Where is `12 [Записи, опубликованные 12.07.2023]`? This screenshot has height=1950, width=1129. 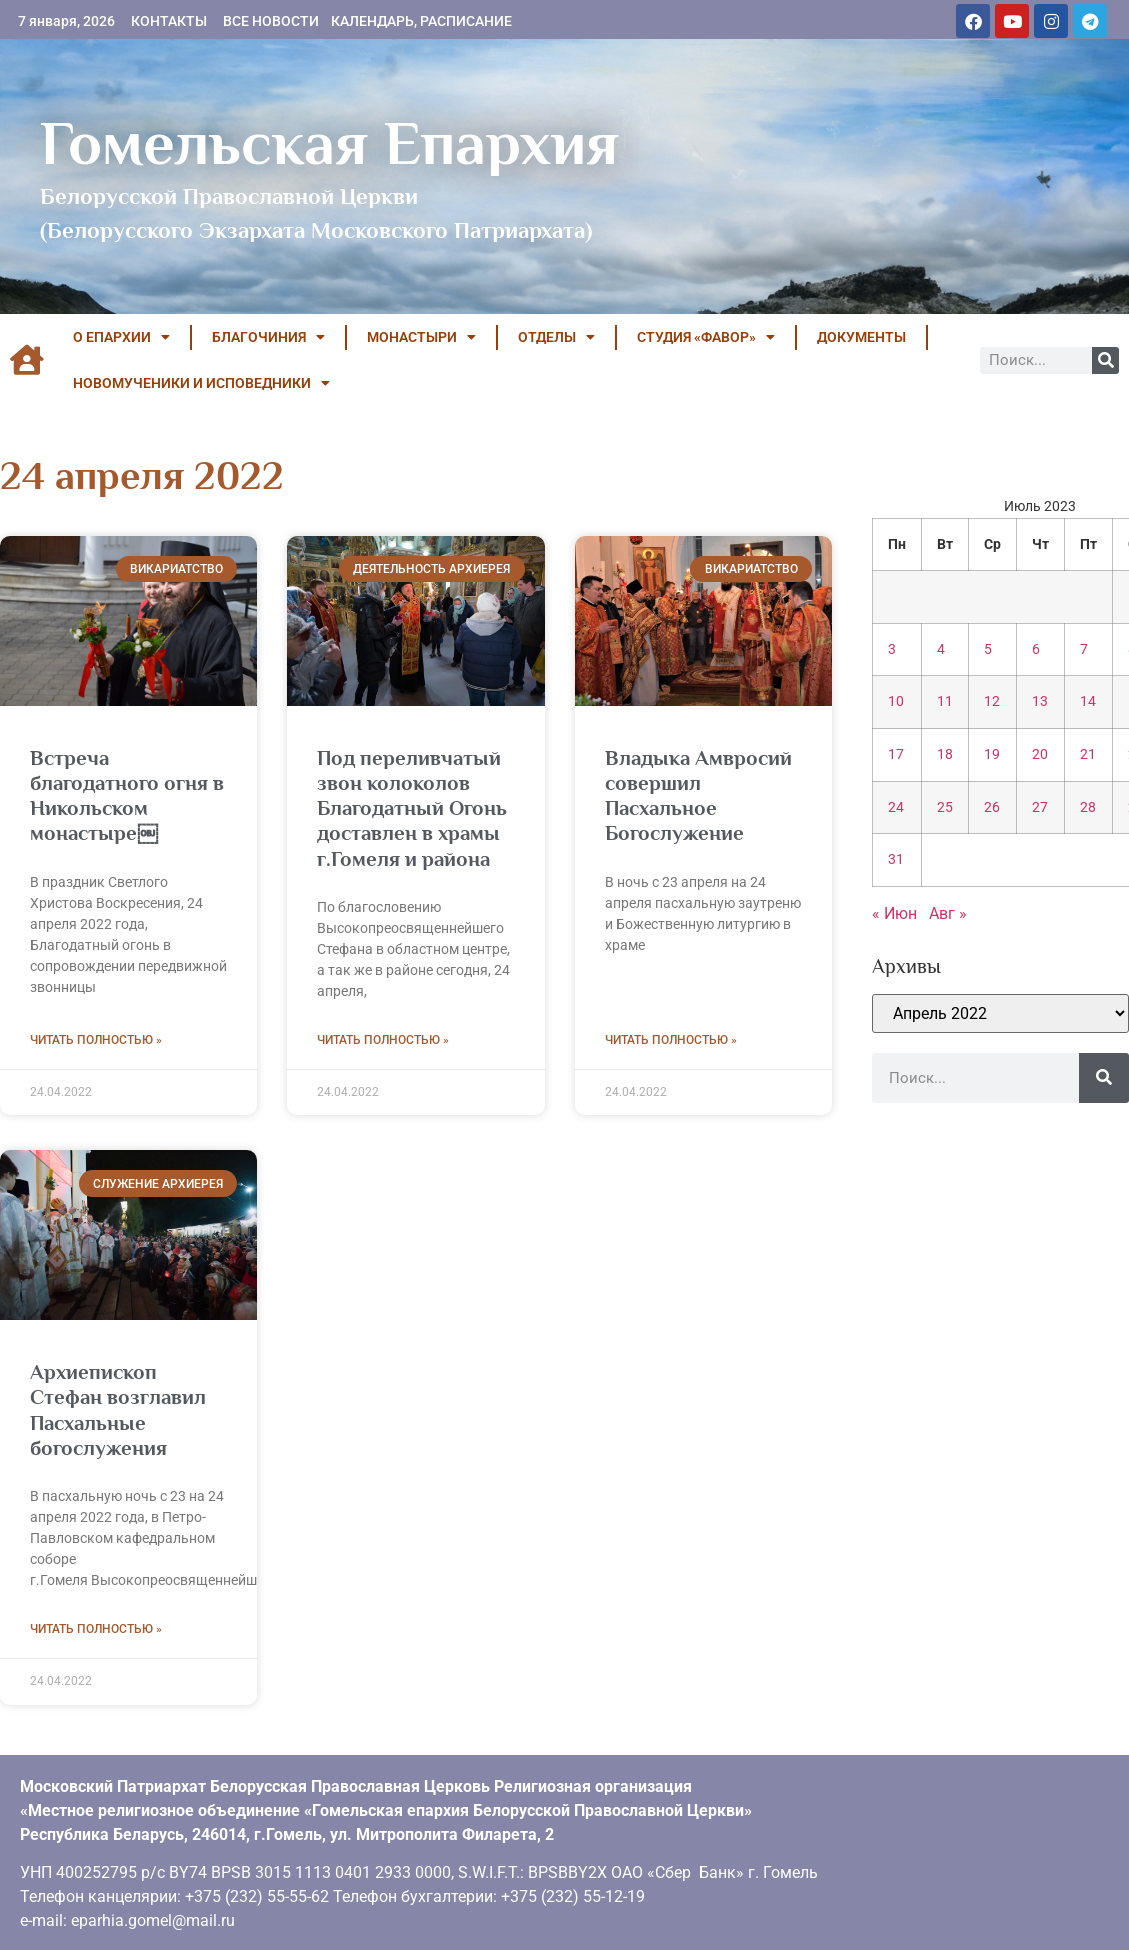
12 [Записи, опубликованные 12.07.2023] is located at coordinates (992, 701).